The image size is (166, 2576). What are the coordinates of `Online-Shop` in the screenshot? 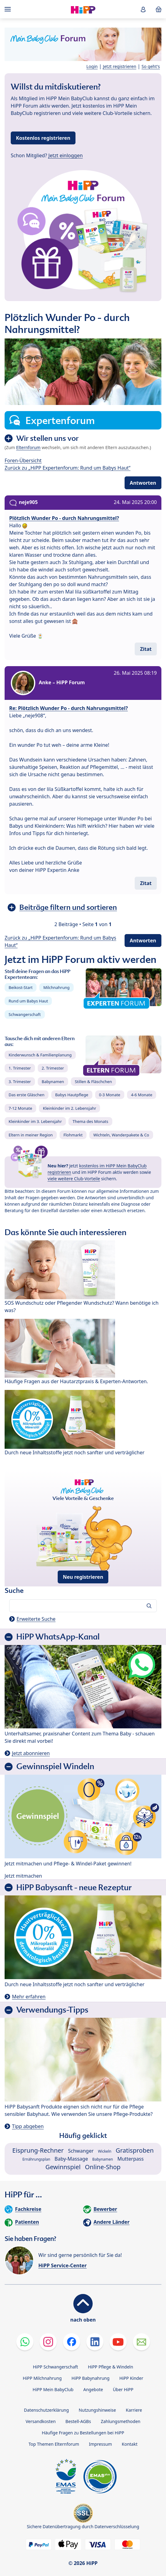 It's located at (103, 2167).